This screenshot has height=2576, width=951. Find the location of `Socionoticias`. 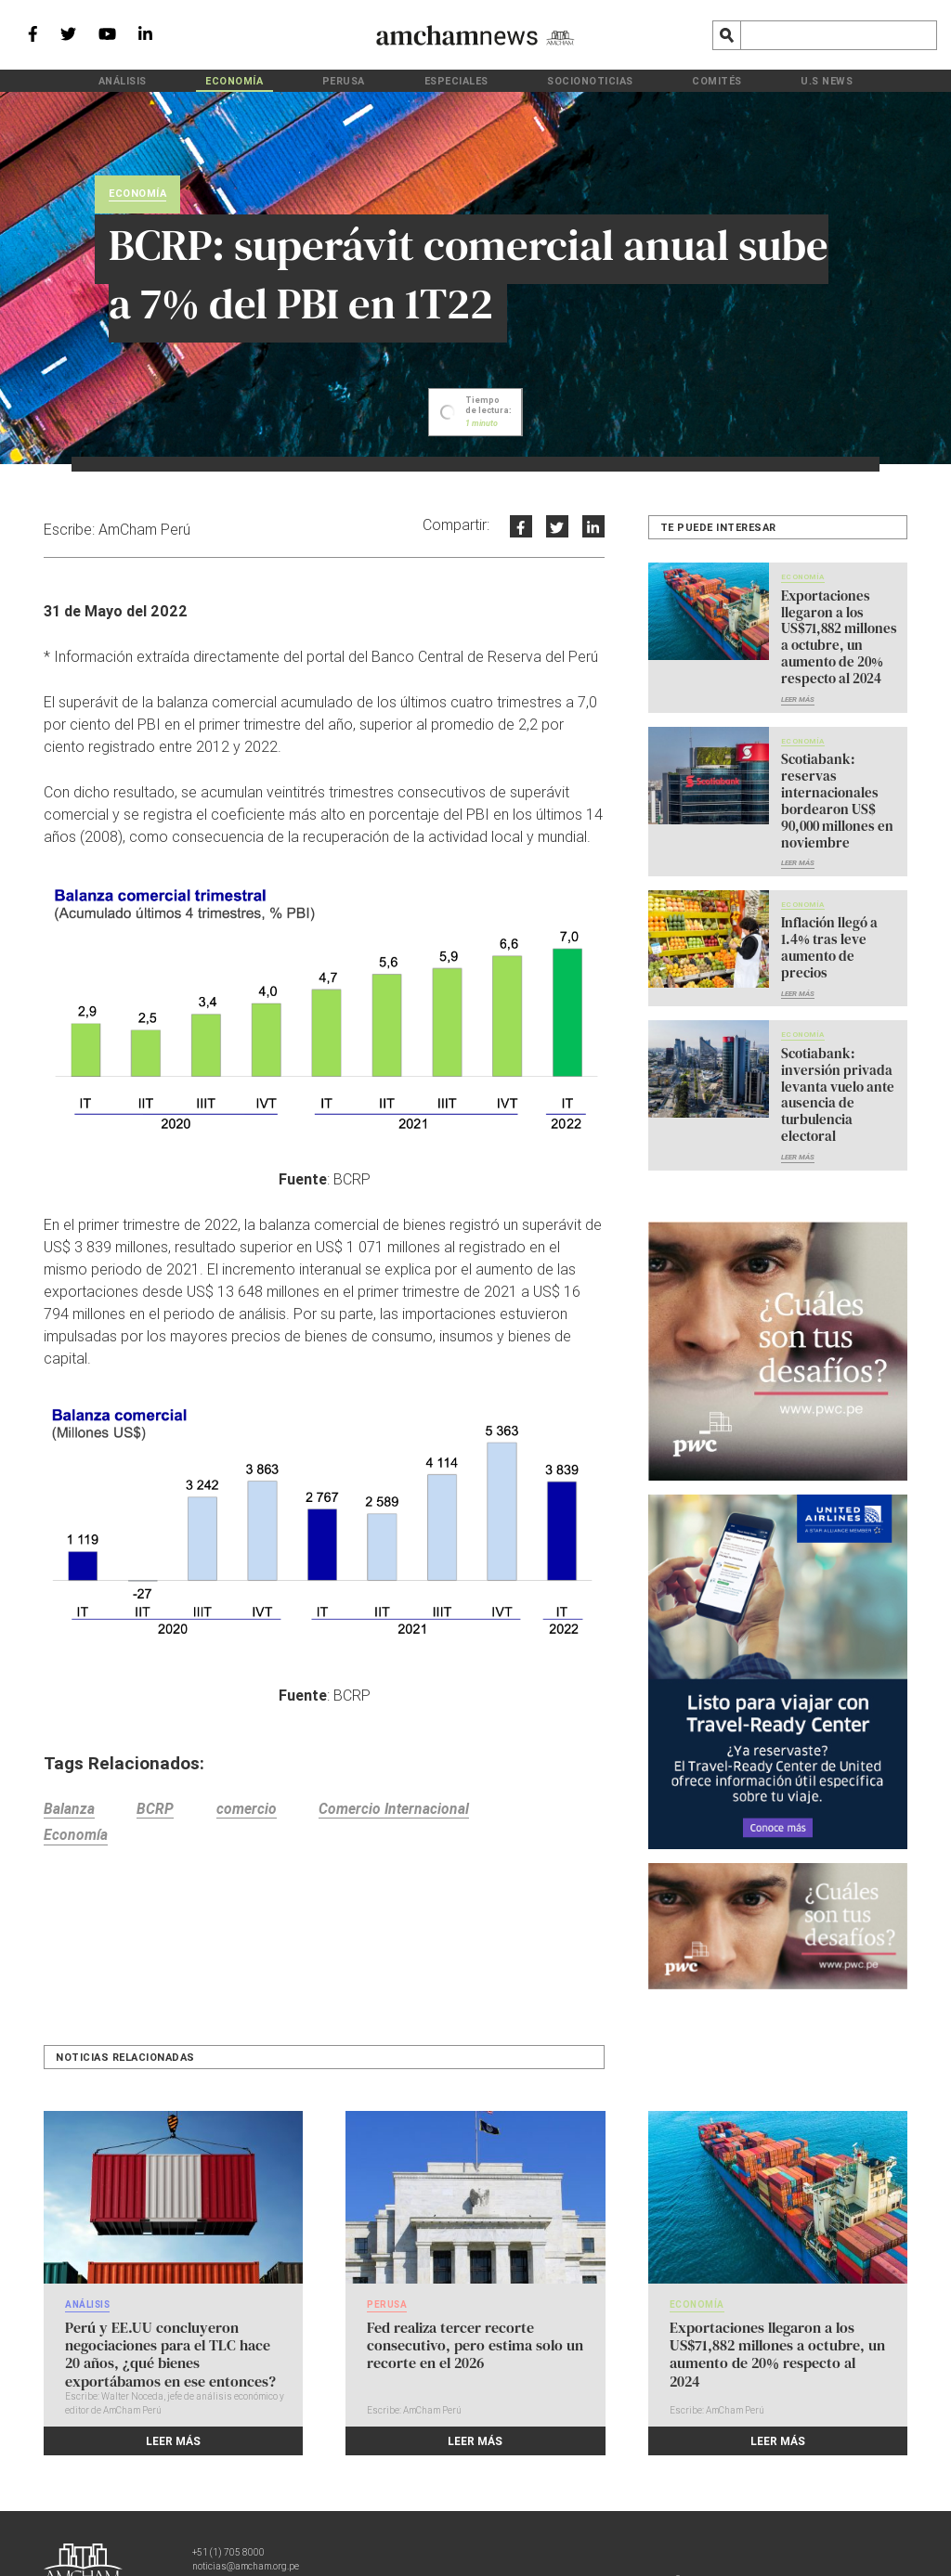

Socionoticias is located at coordinates (562, 79).